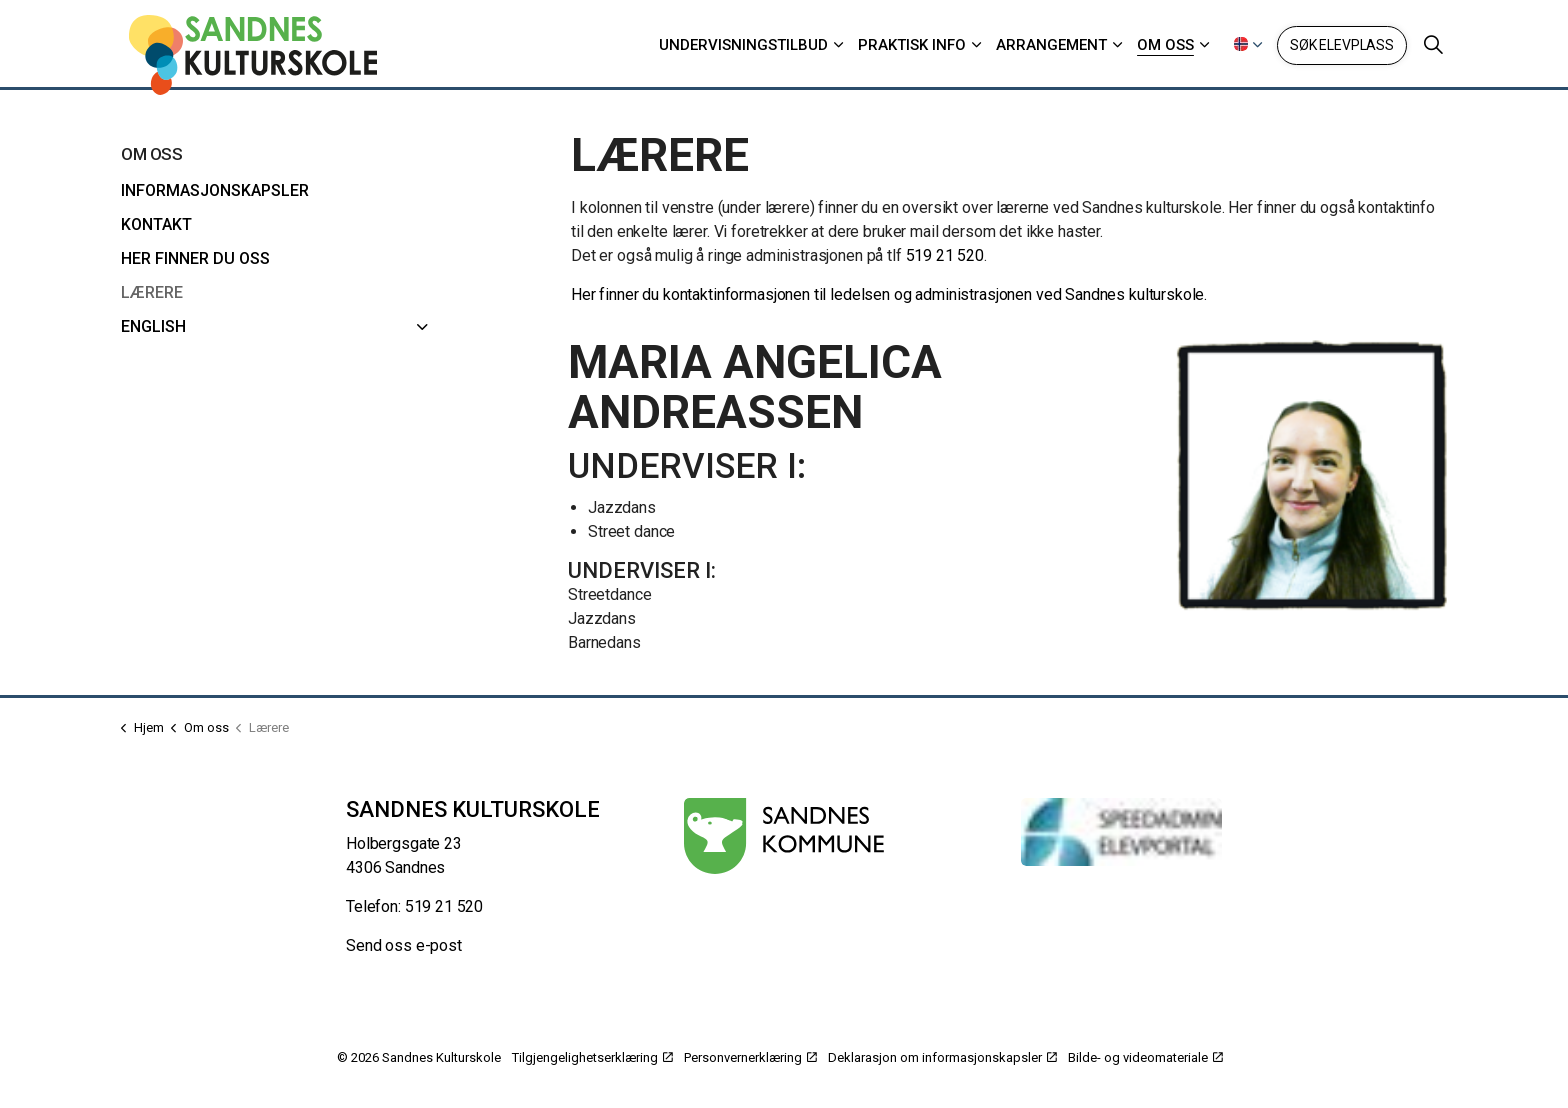  What do you see at coordinates (423, 327) in the screenshot?
I see `[English]` at bounding box center [423, 327].